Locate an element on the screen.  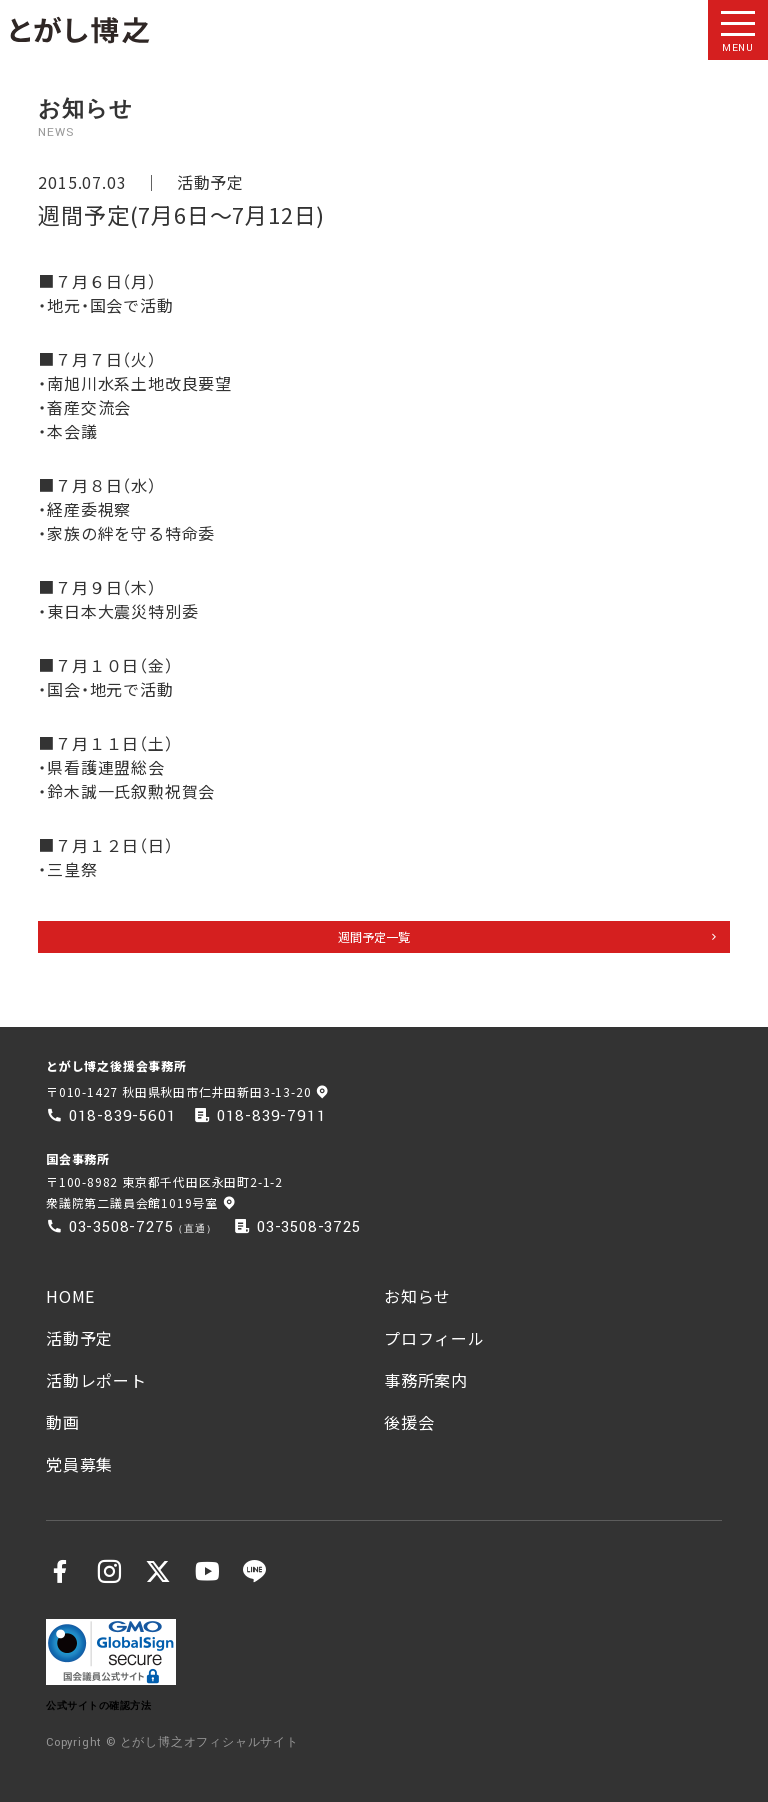
活動予定 is located at coordinates (210, 182).